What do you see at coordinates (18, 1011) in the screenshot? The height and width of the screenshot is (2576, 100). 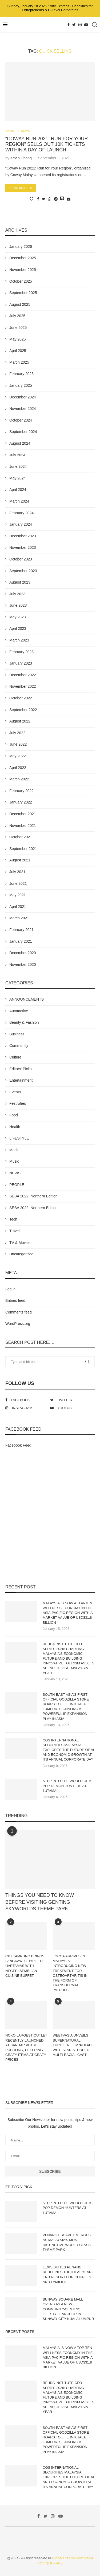 I see `Automotive` at bounding box center [18, 1011].